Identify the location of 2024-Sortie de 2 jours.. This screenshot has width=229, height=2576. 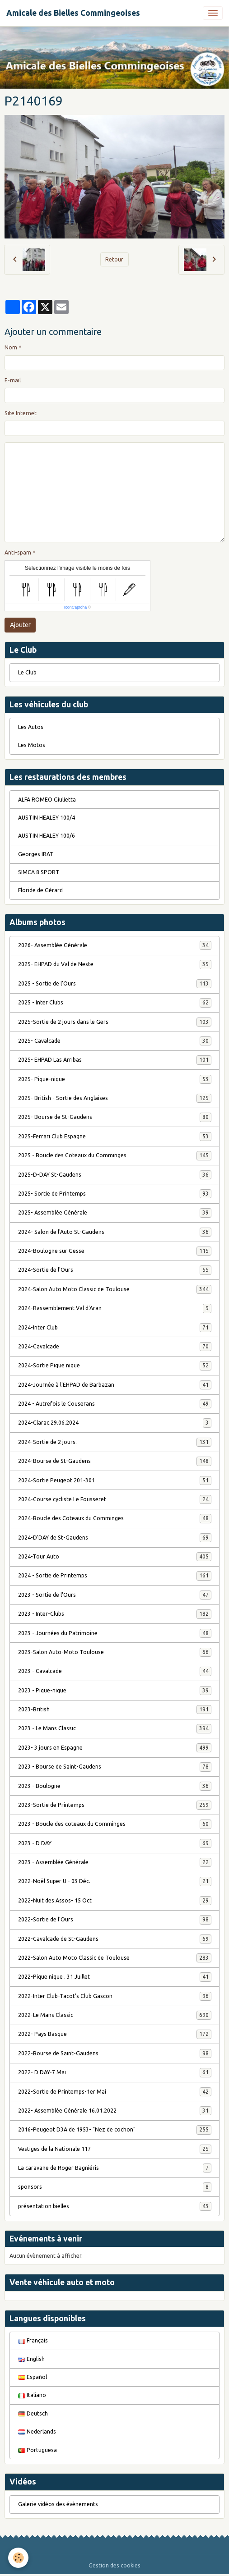
(114, 1442).